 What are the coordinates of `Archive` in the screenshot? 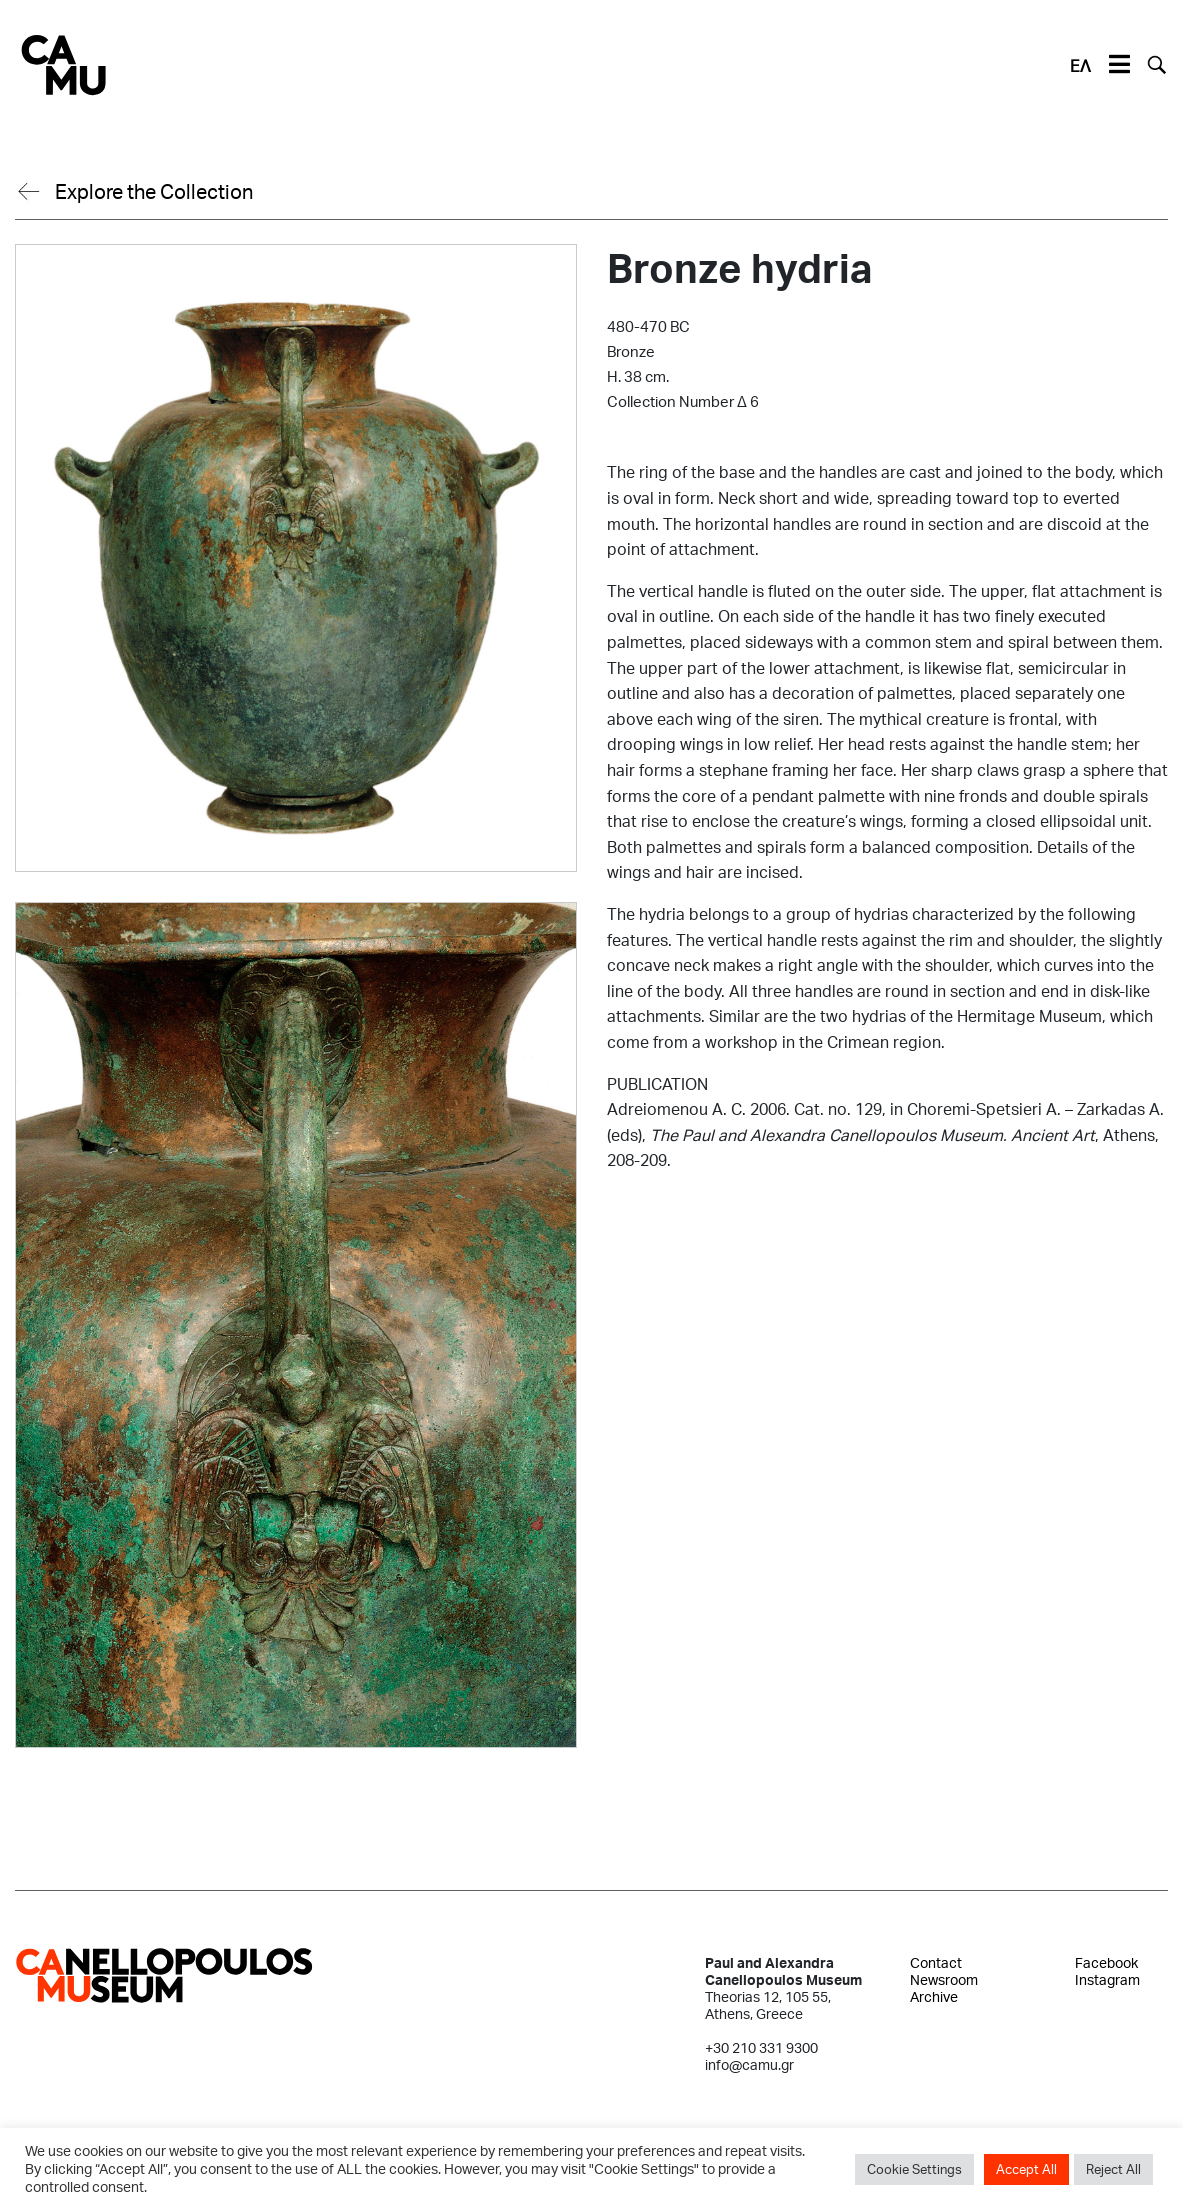 It's located at (934, 1996).